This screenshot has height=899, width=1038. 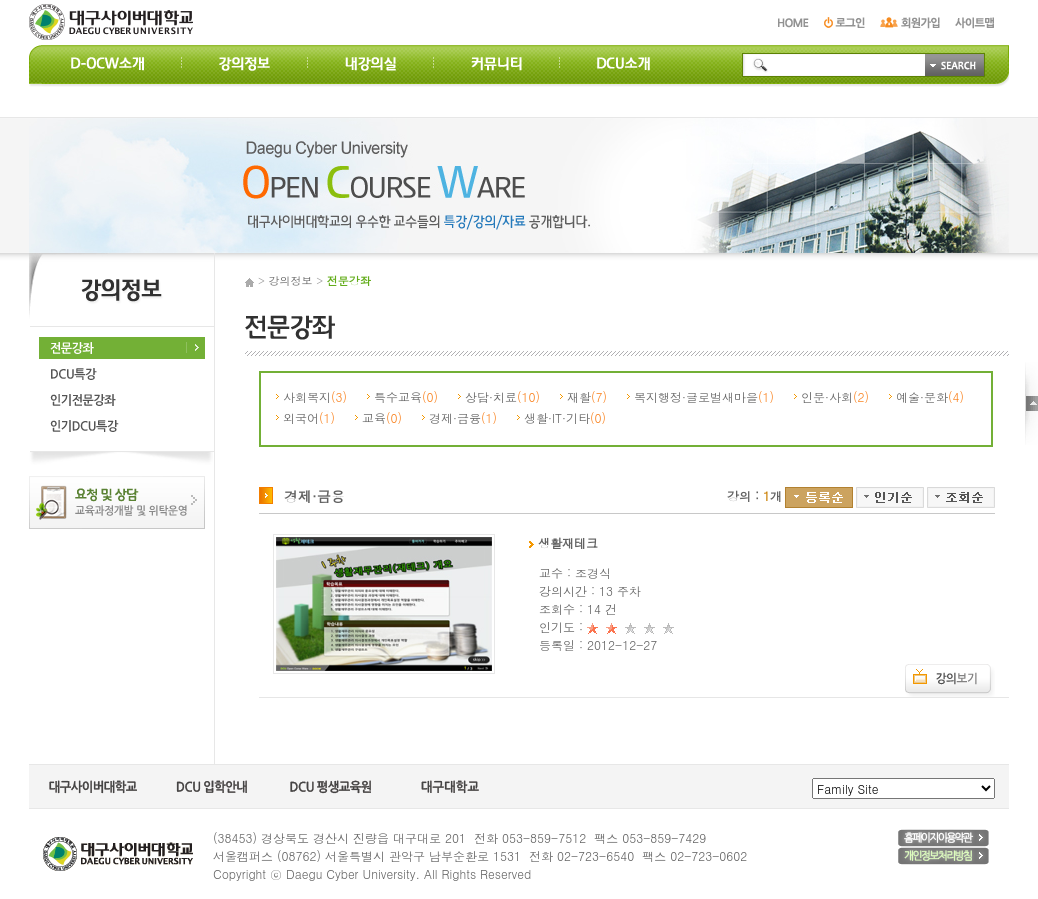 I want to click on 외국어, so click(x=309, y=417).